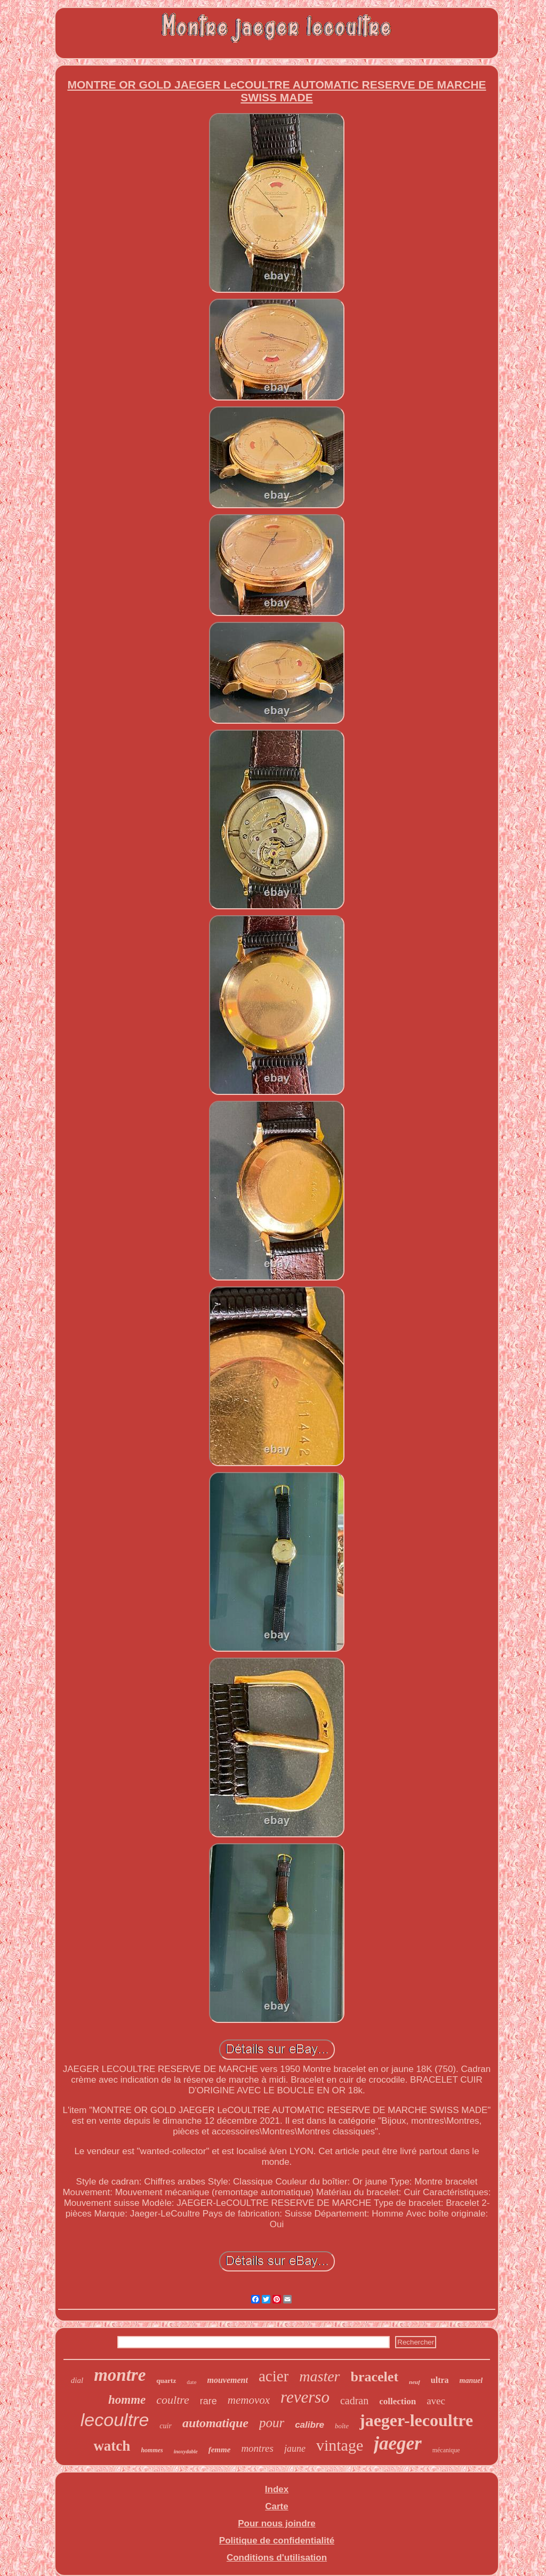 The height and width of the screenshot is (2576, 546). I want to click on Pour nous joindre, so click(276, 2523).